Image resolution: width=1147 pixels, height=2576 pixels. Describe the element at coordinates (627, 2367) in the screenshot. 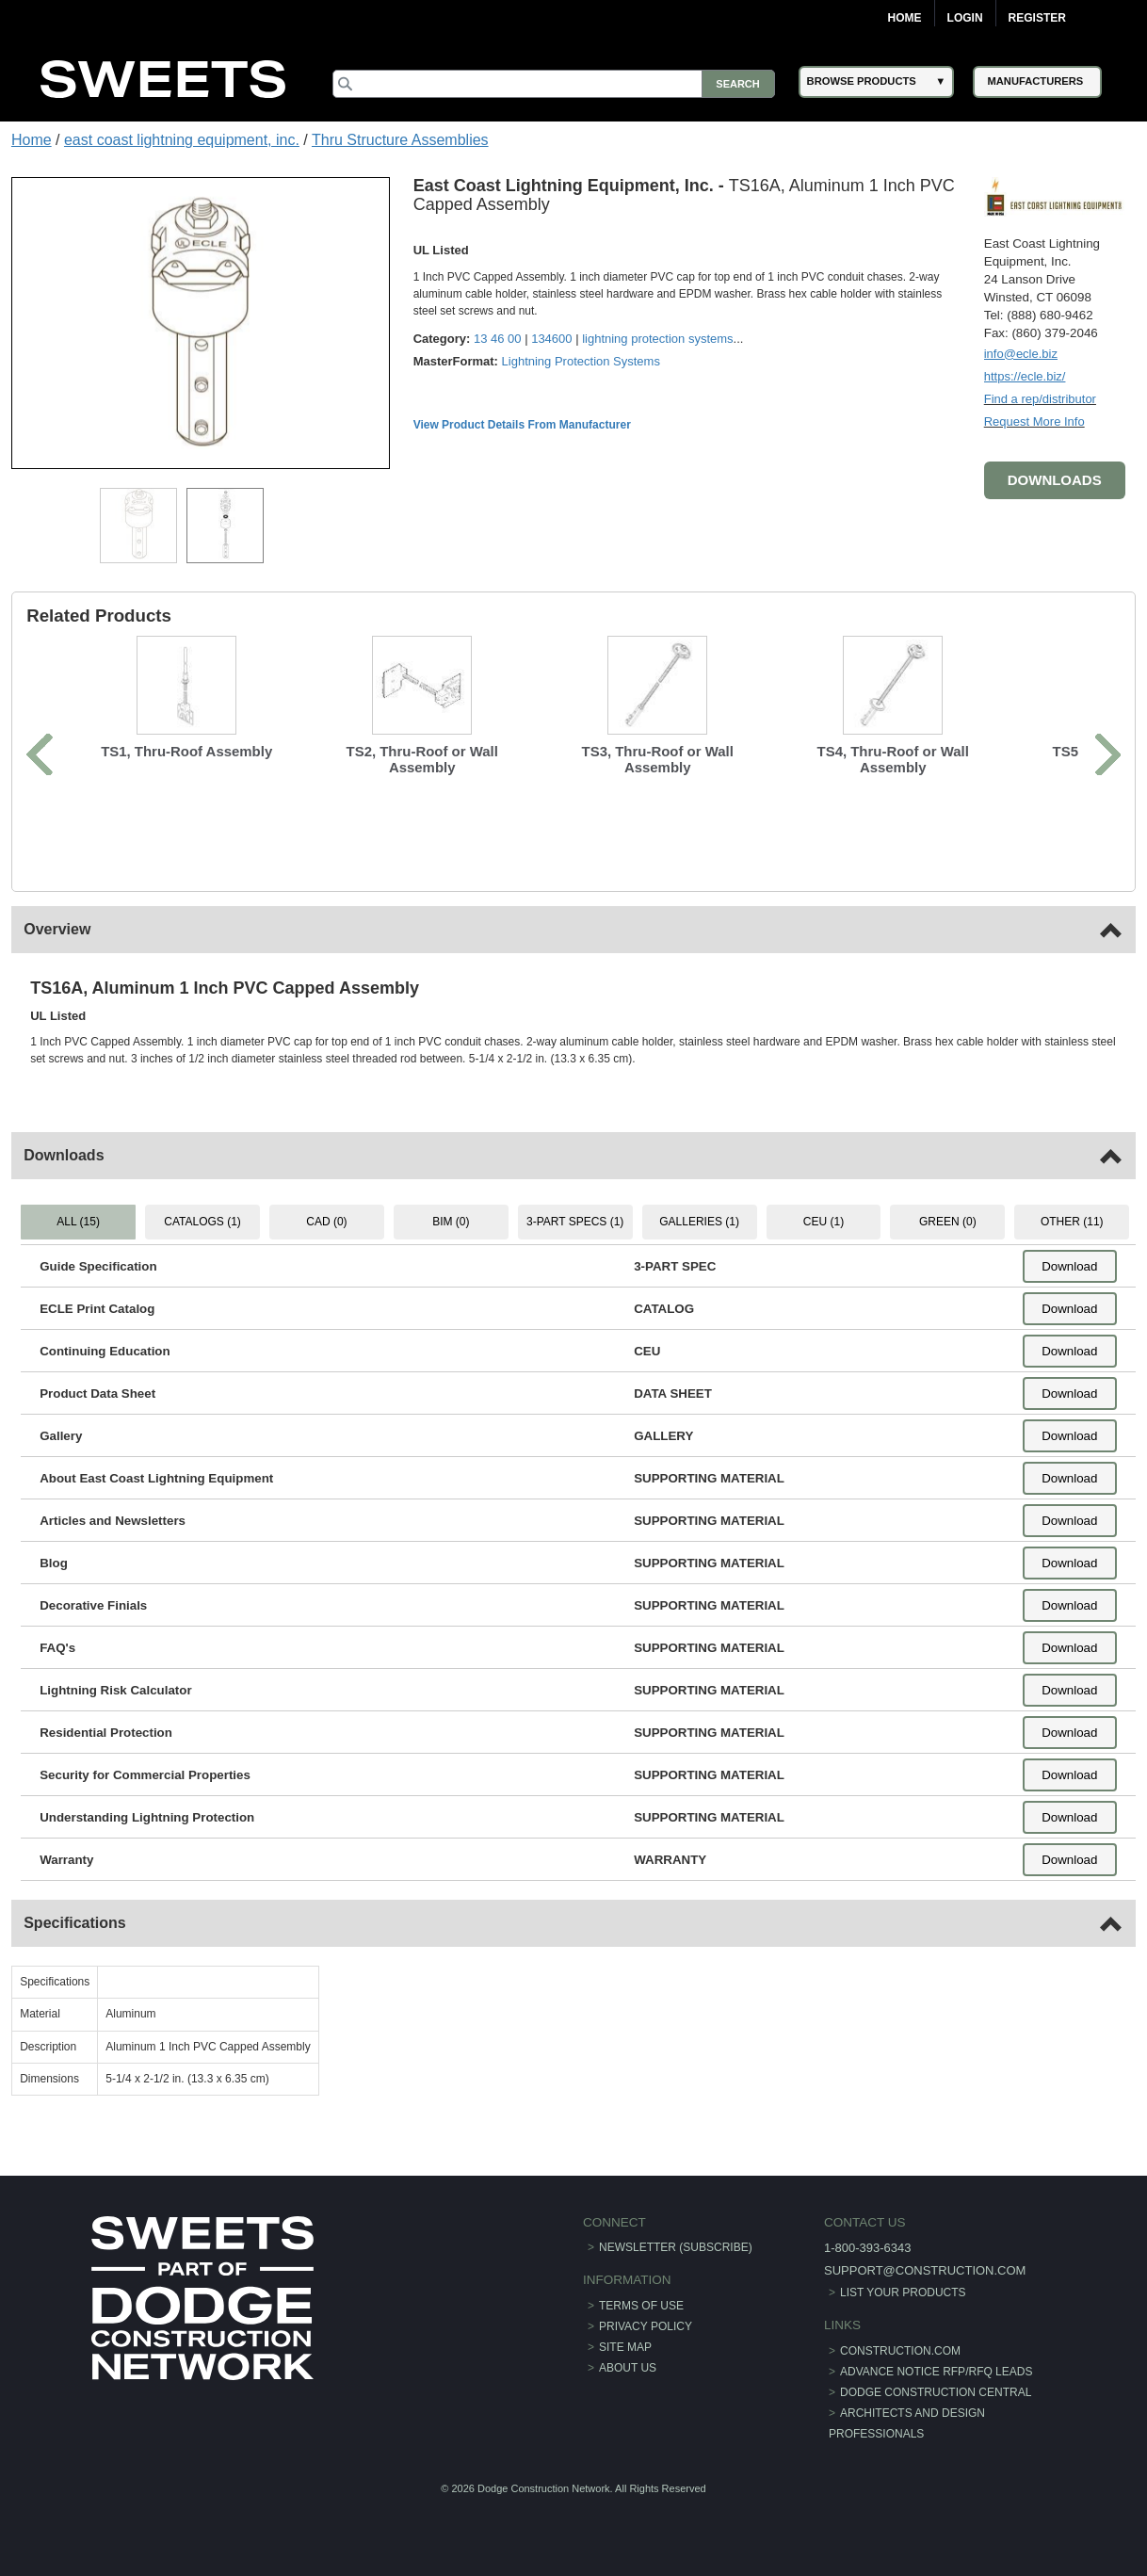

I see `About Us` at that location.